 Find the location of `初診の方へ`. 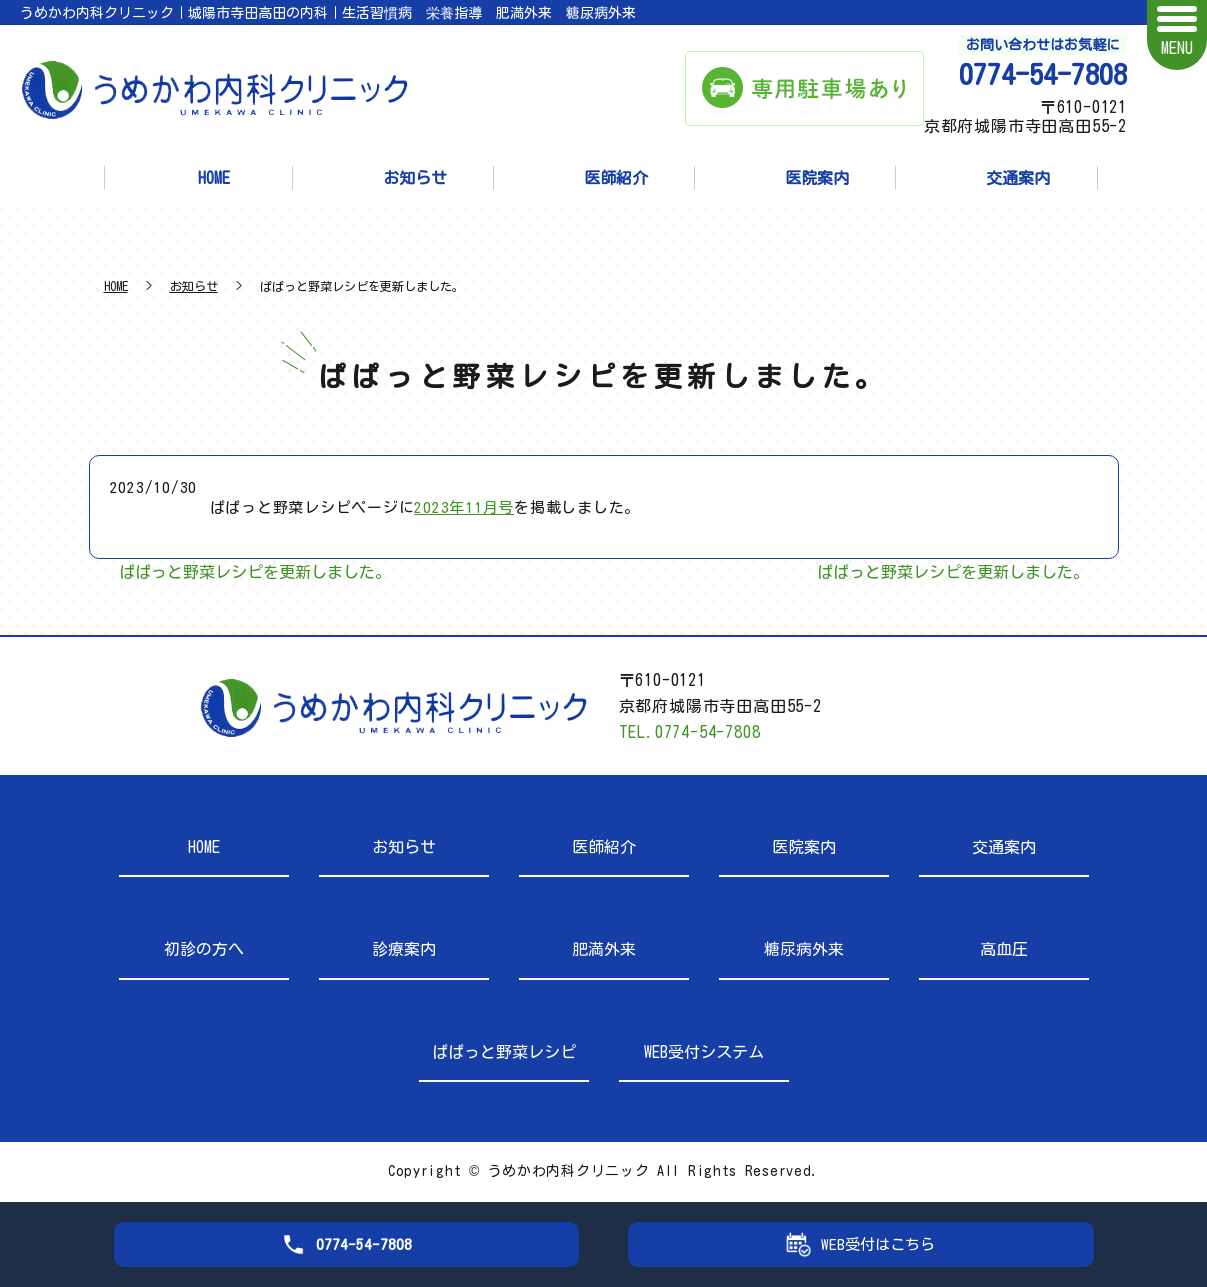

初診の方へ is located at coordinates (204, 949).